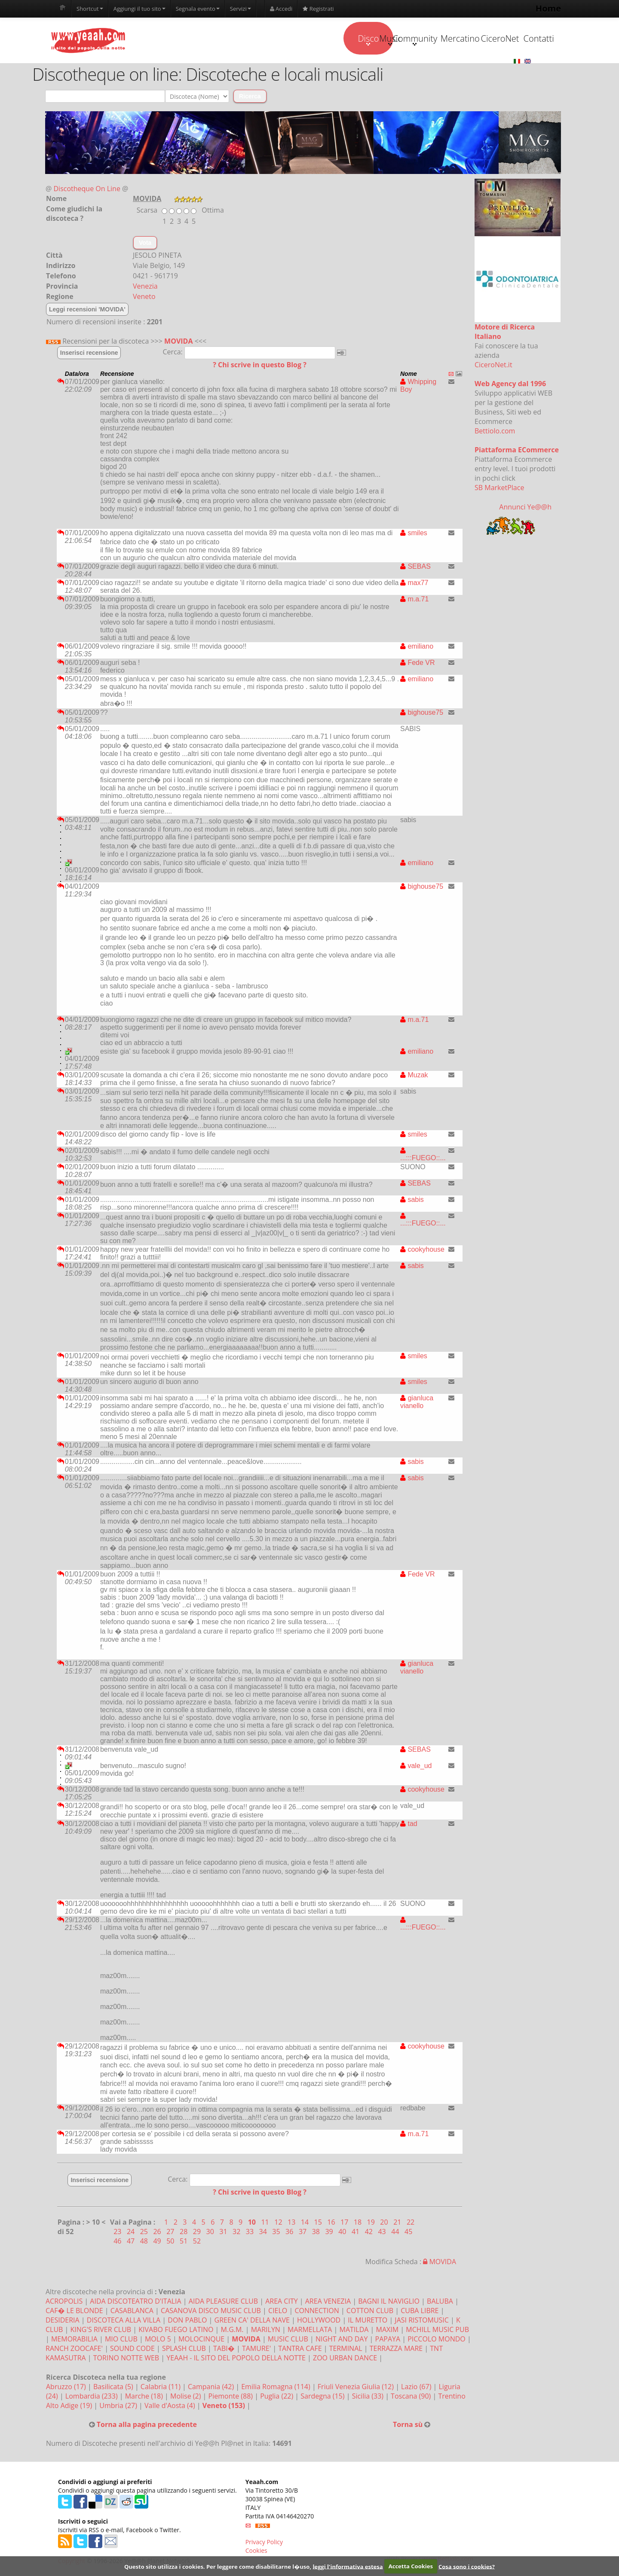  Describe the element at coordinates (463, 39) in the screenshot. I see `CiceroNet` at that location.